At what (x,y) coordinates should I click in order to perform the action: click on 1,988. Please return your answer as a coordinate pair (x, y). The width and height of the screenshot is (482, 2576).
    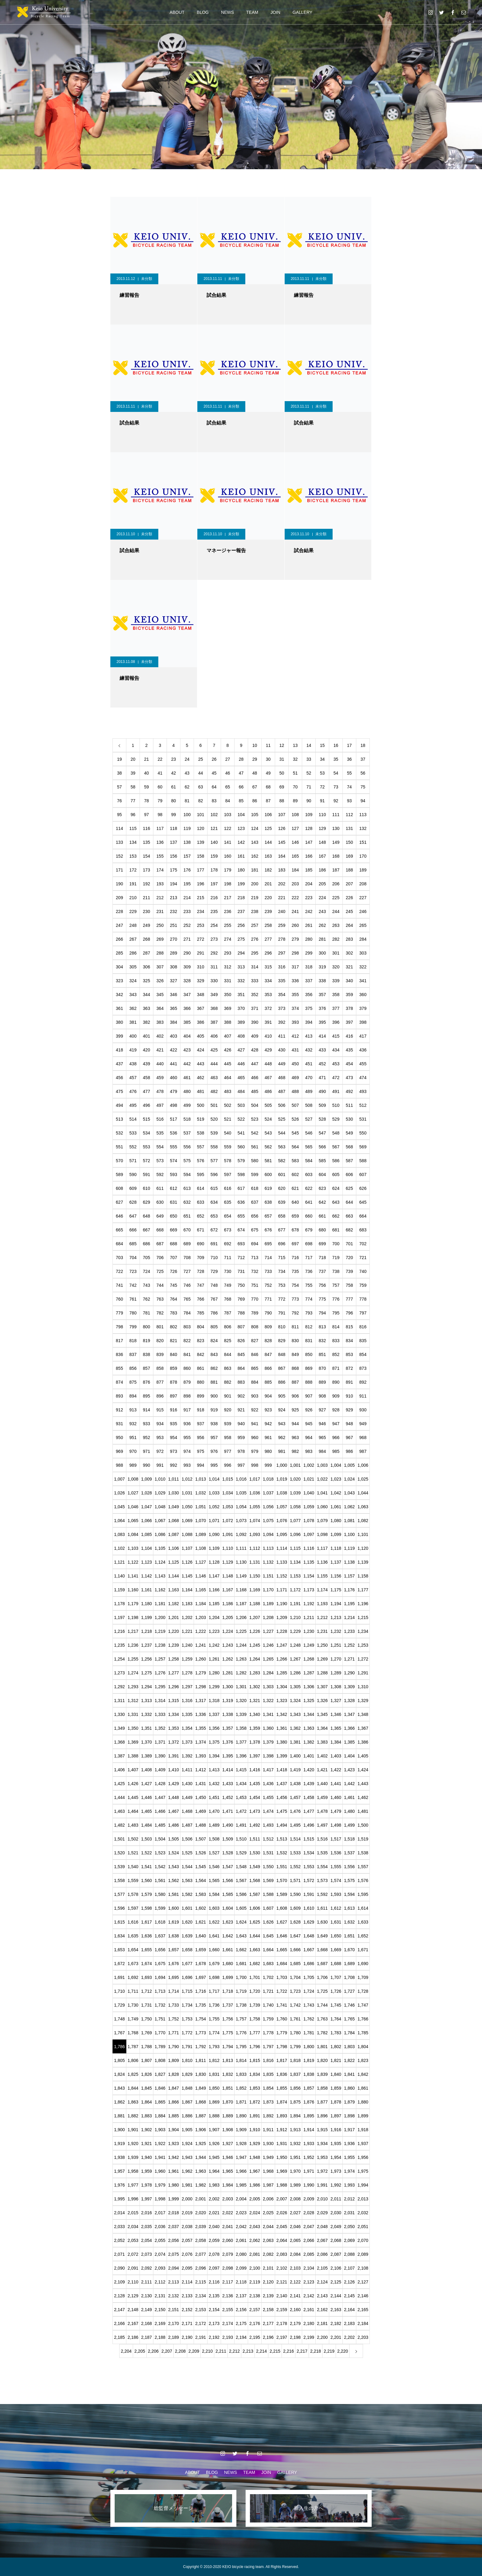
    Looking at the image, I should click on (281, 2185).